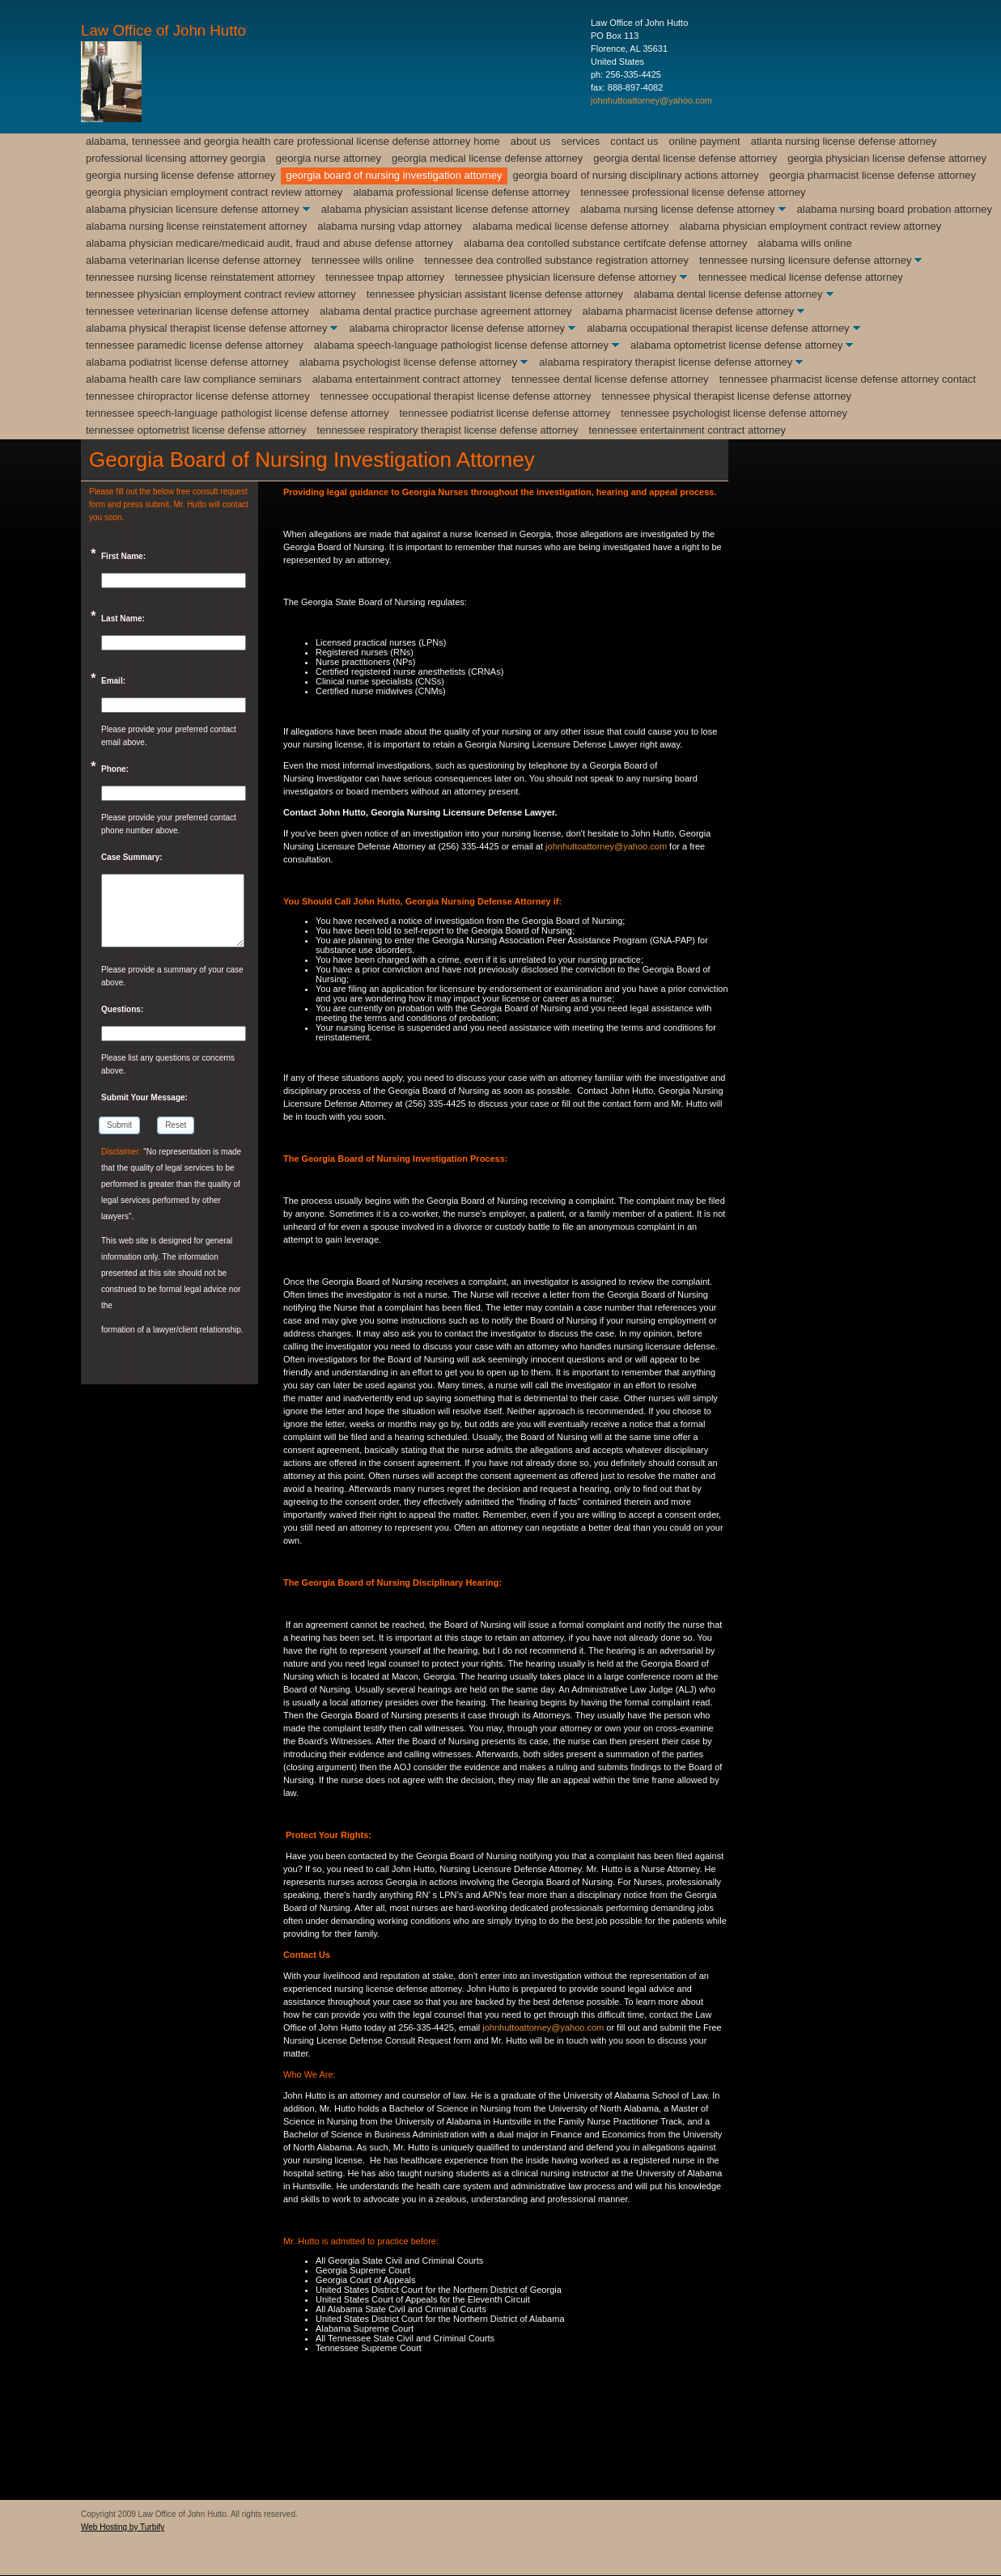 This screenshot has height=2576, width=1001. Describe the element at coordinates (651, 100) in the screenshot. I see `johnhuttoattorney@yahoo.com` at that location.